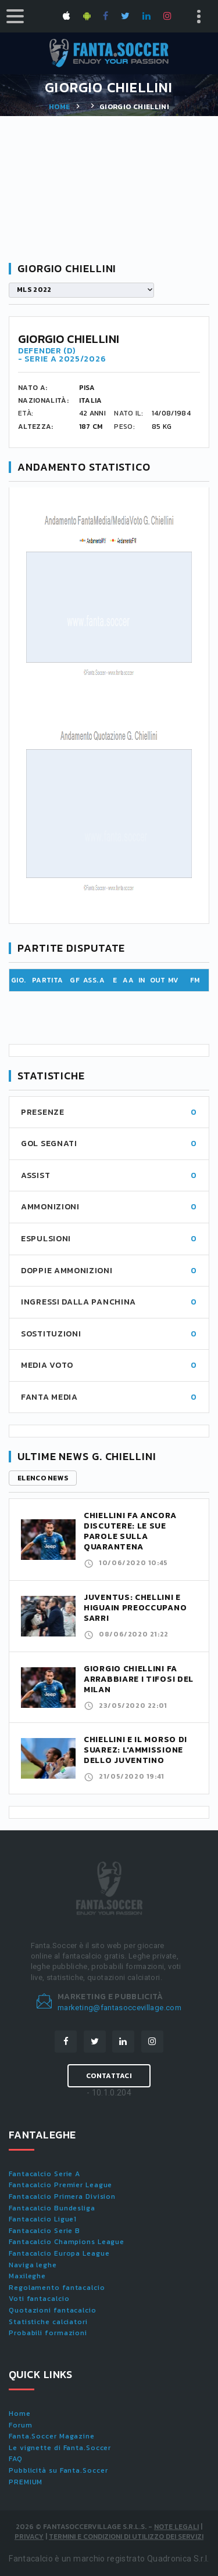  Describe the element at coordinates (43, 2219) in the screenshot. I see `Fantacalcio Ligue1` at that location.